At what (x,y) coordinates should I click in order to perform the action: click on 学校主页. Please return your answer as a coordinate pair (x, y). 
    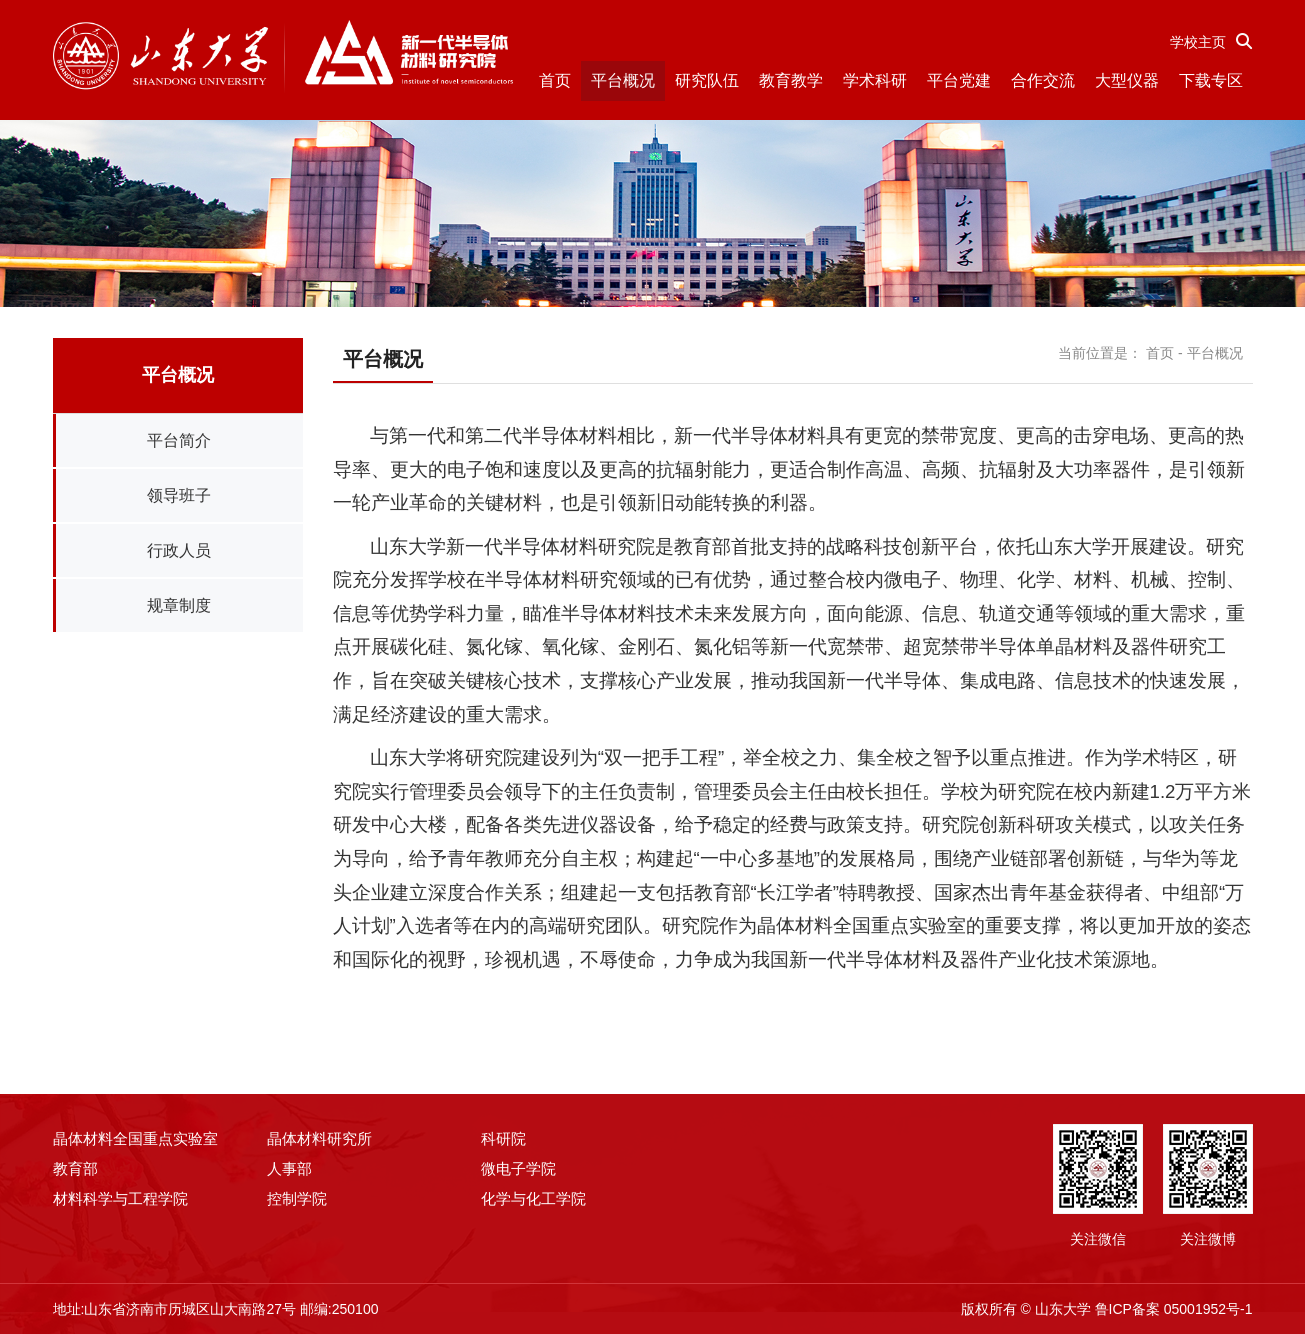
    Looking at the image, I should click on (1198, 42).